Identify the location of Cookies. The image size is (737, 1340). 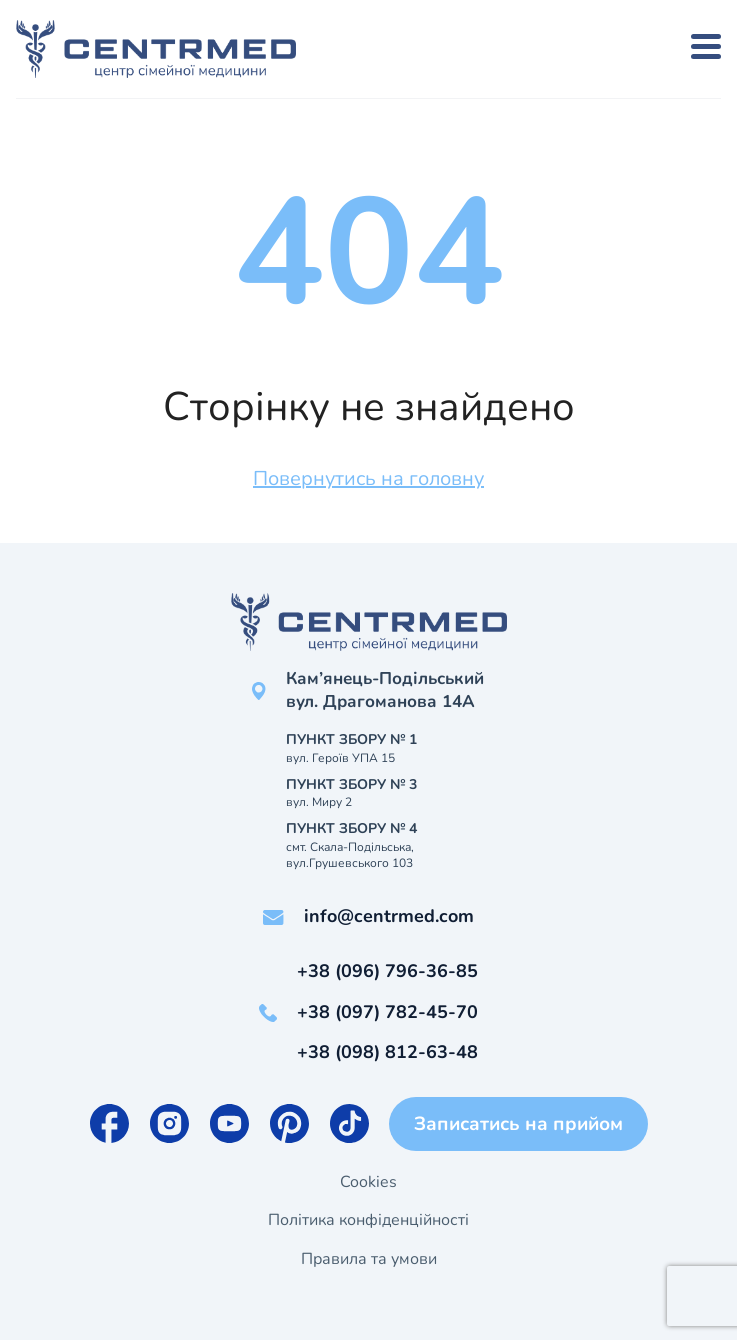
(368, 1182).